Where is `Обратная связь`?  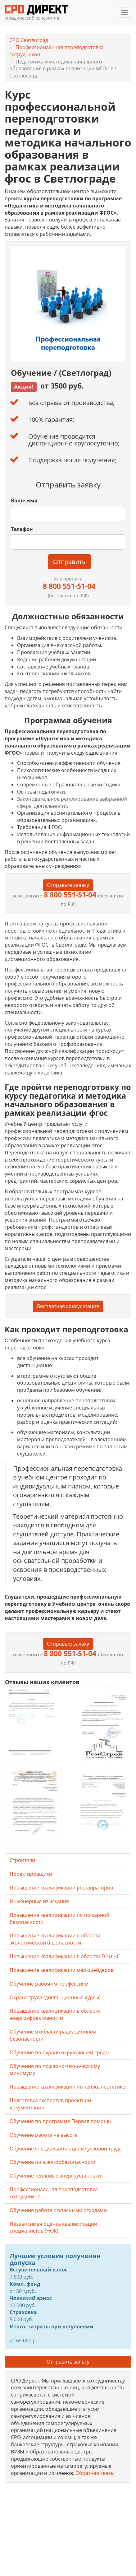
Обратная связь is located at coordinates (94, 2473).